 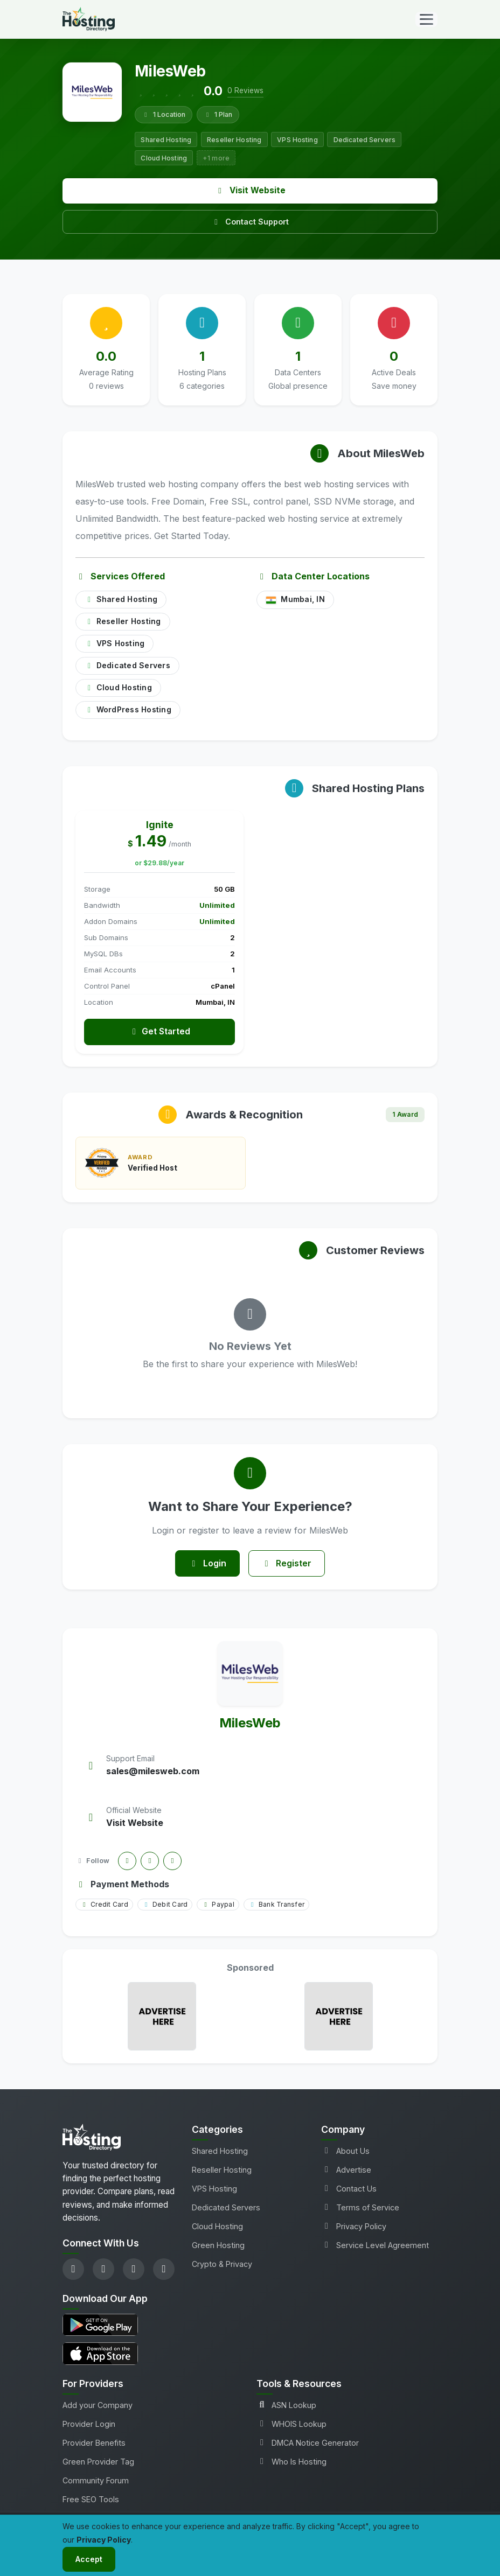 I want to click on Terms of Service, so click(x=360, y=2208).